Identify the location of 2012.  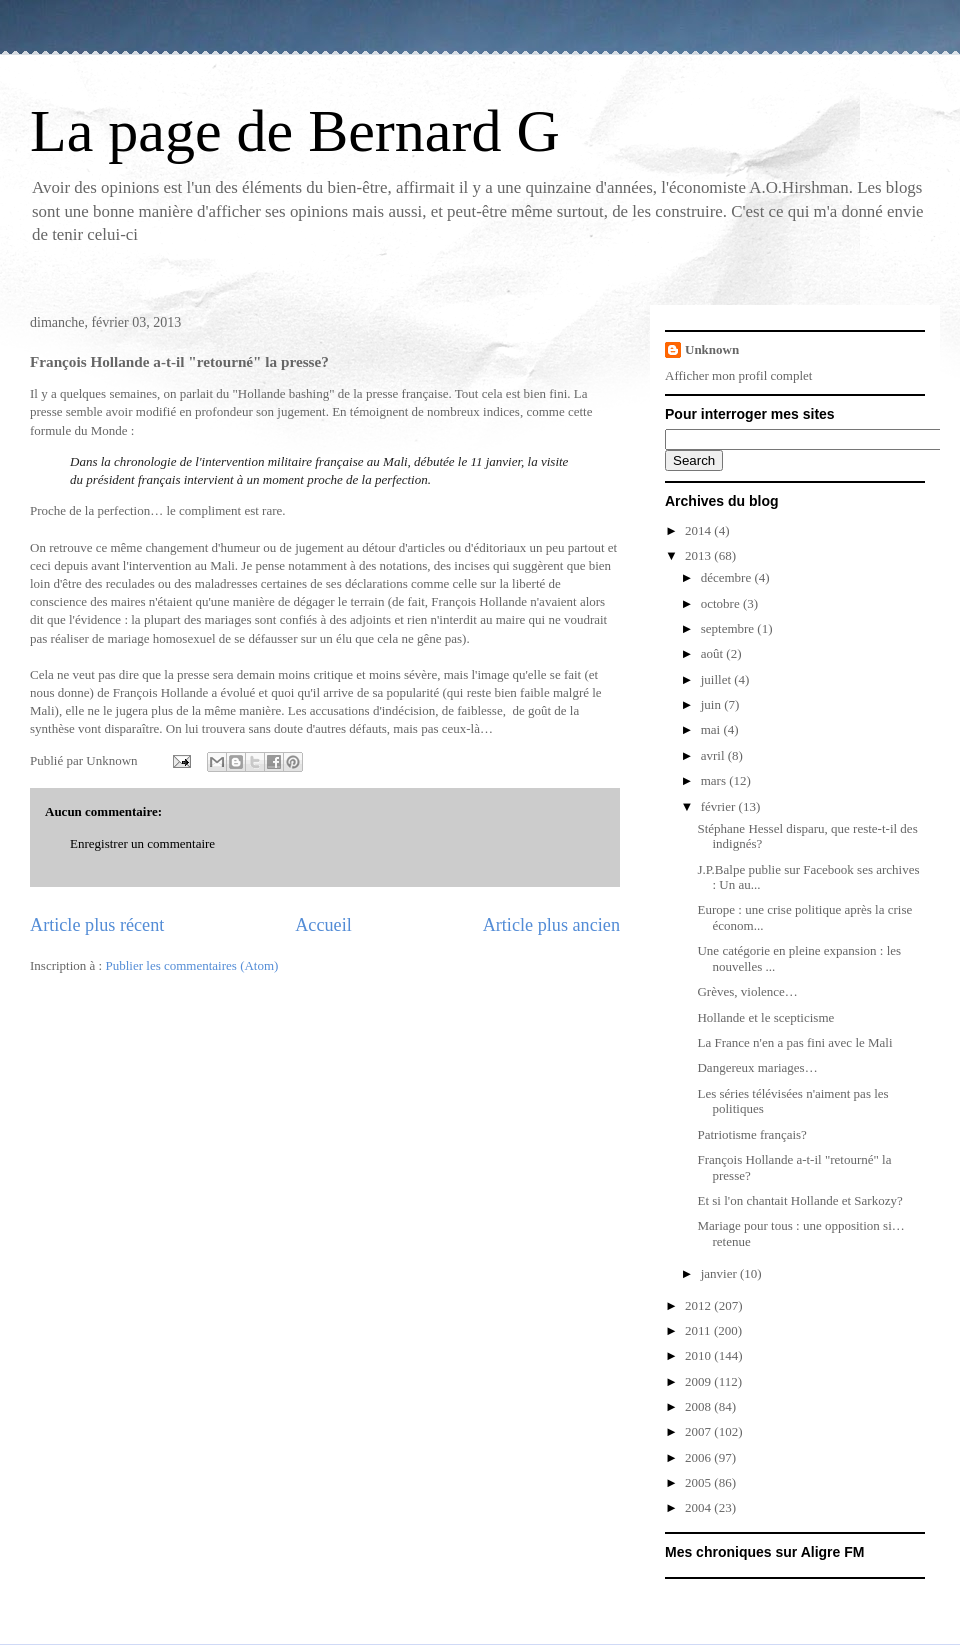
(699, 1305).